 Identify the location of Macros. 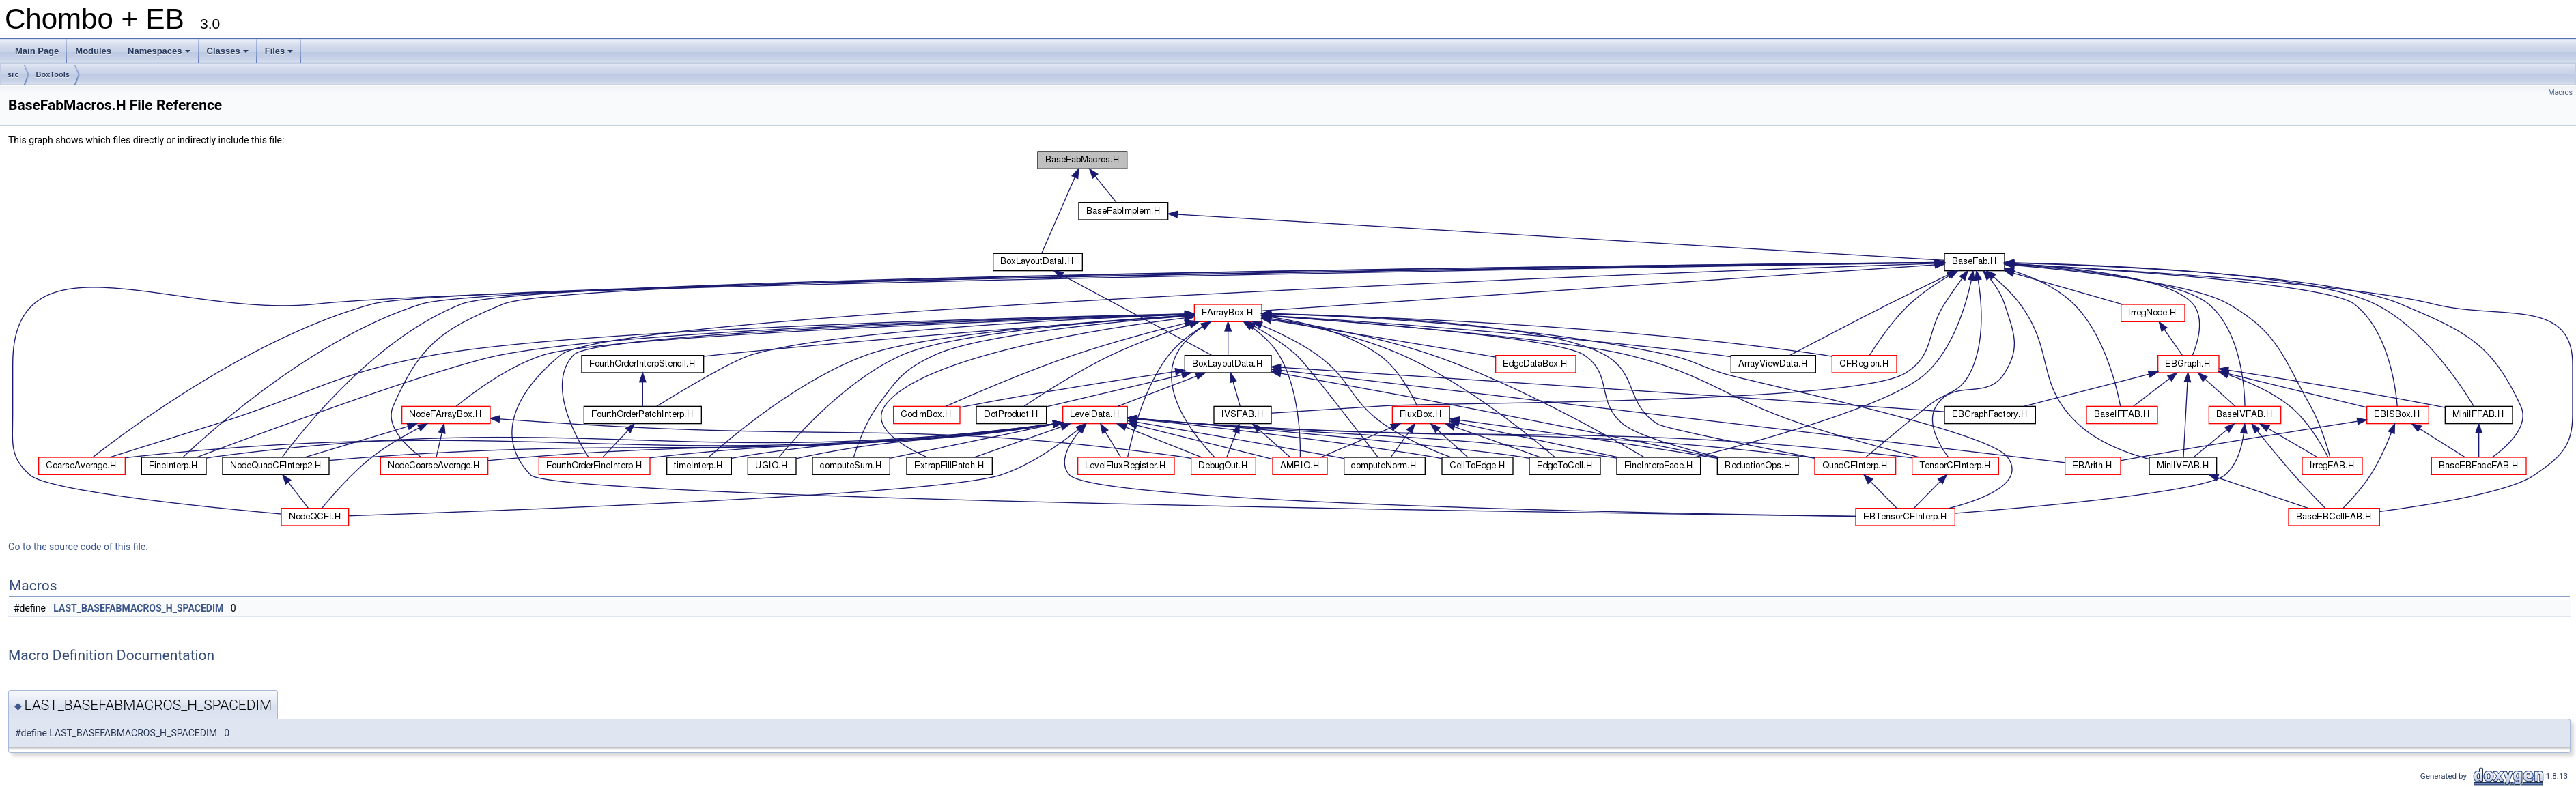
(2560, 92).